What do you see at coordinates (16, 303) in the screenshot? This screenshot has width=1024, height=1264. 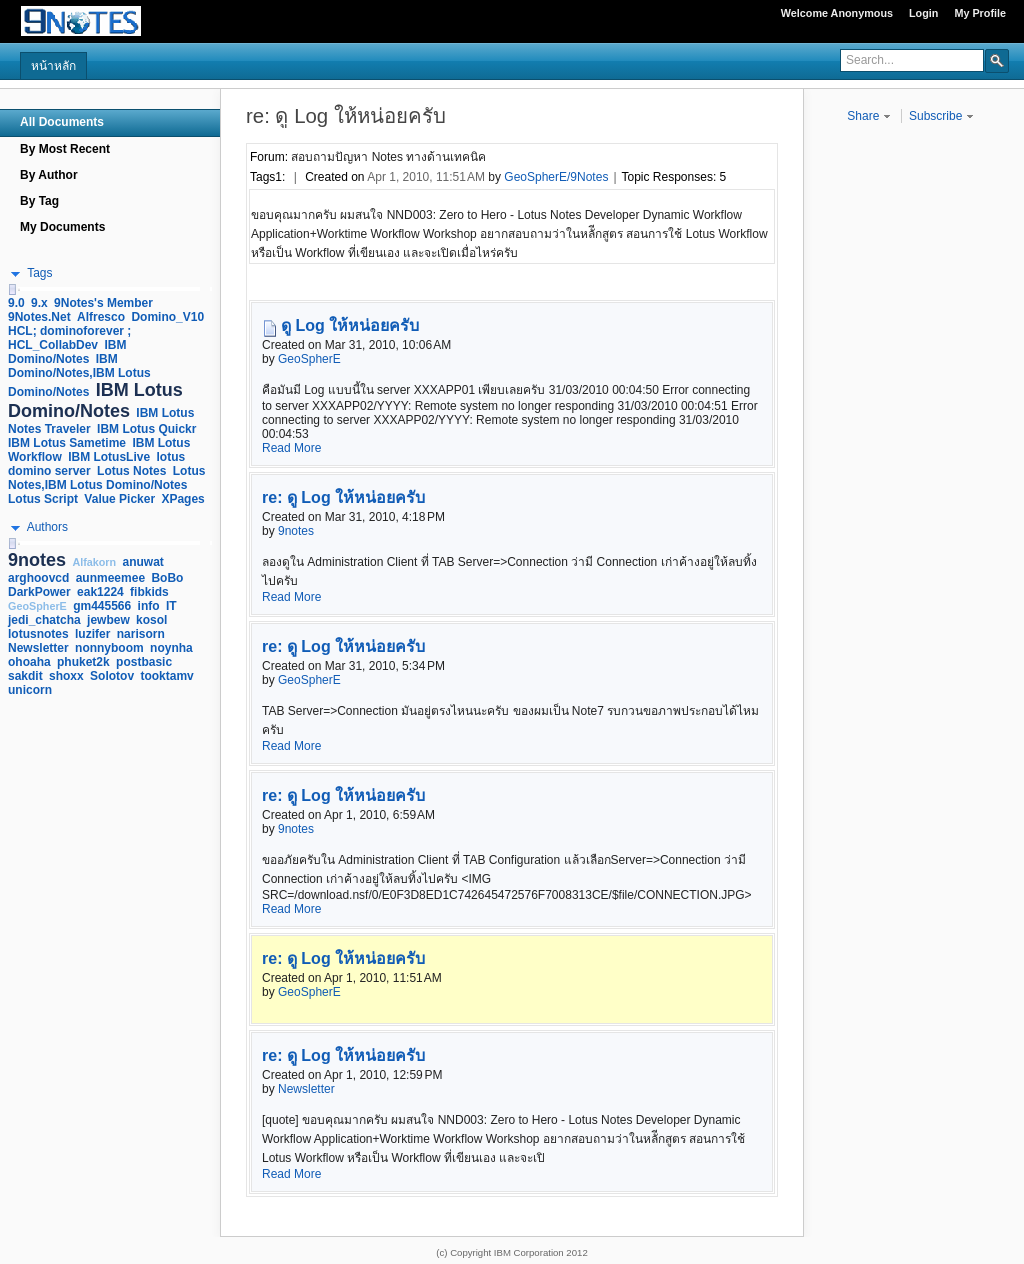 I see `9.0 [link]` at bounding box center [16, 303].